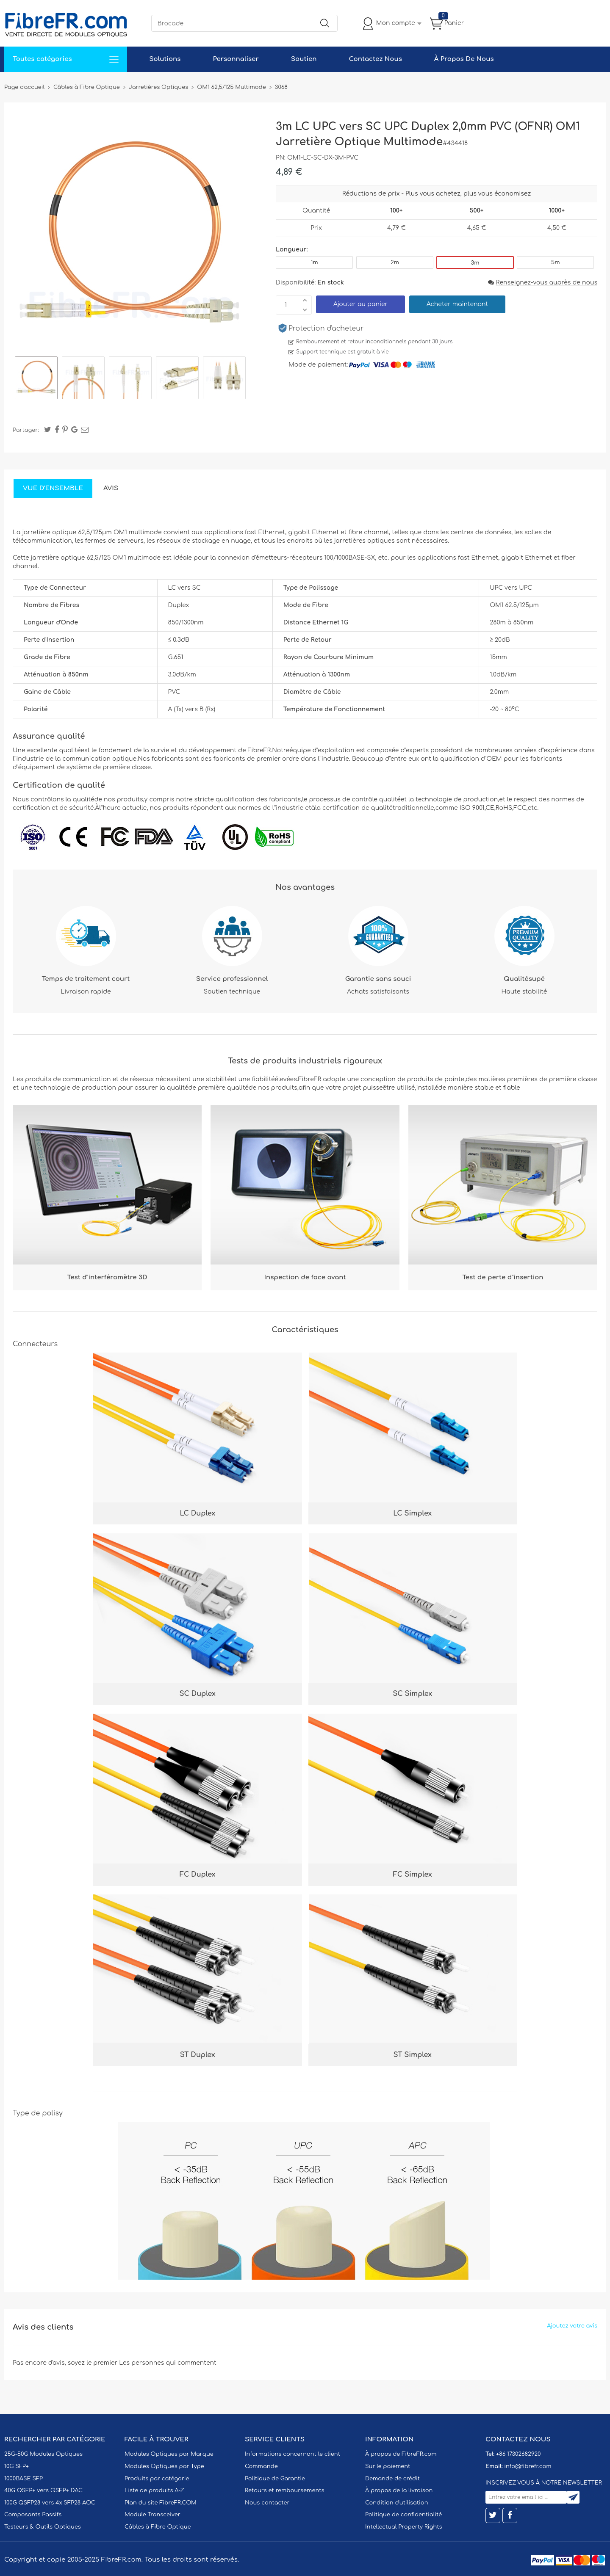 The image size is (610, 2576). I want to click on Ajoutez votre avis, so click(572, 2326).